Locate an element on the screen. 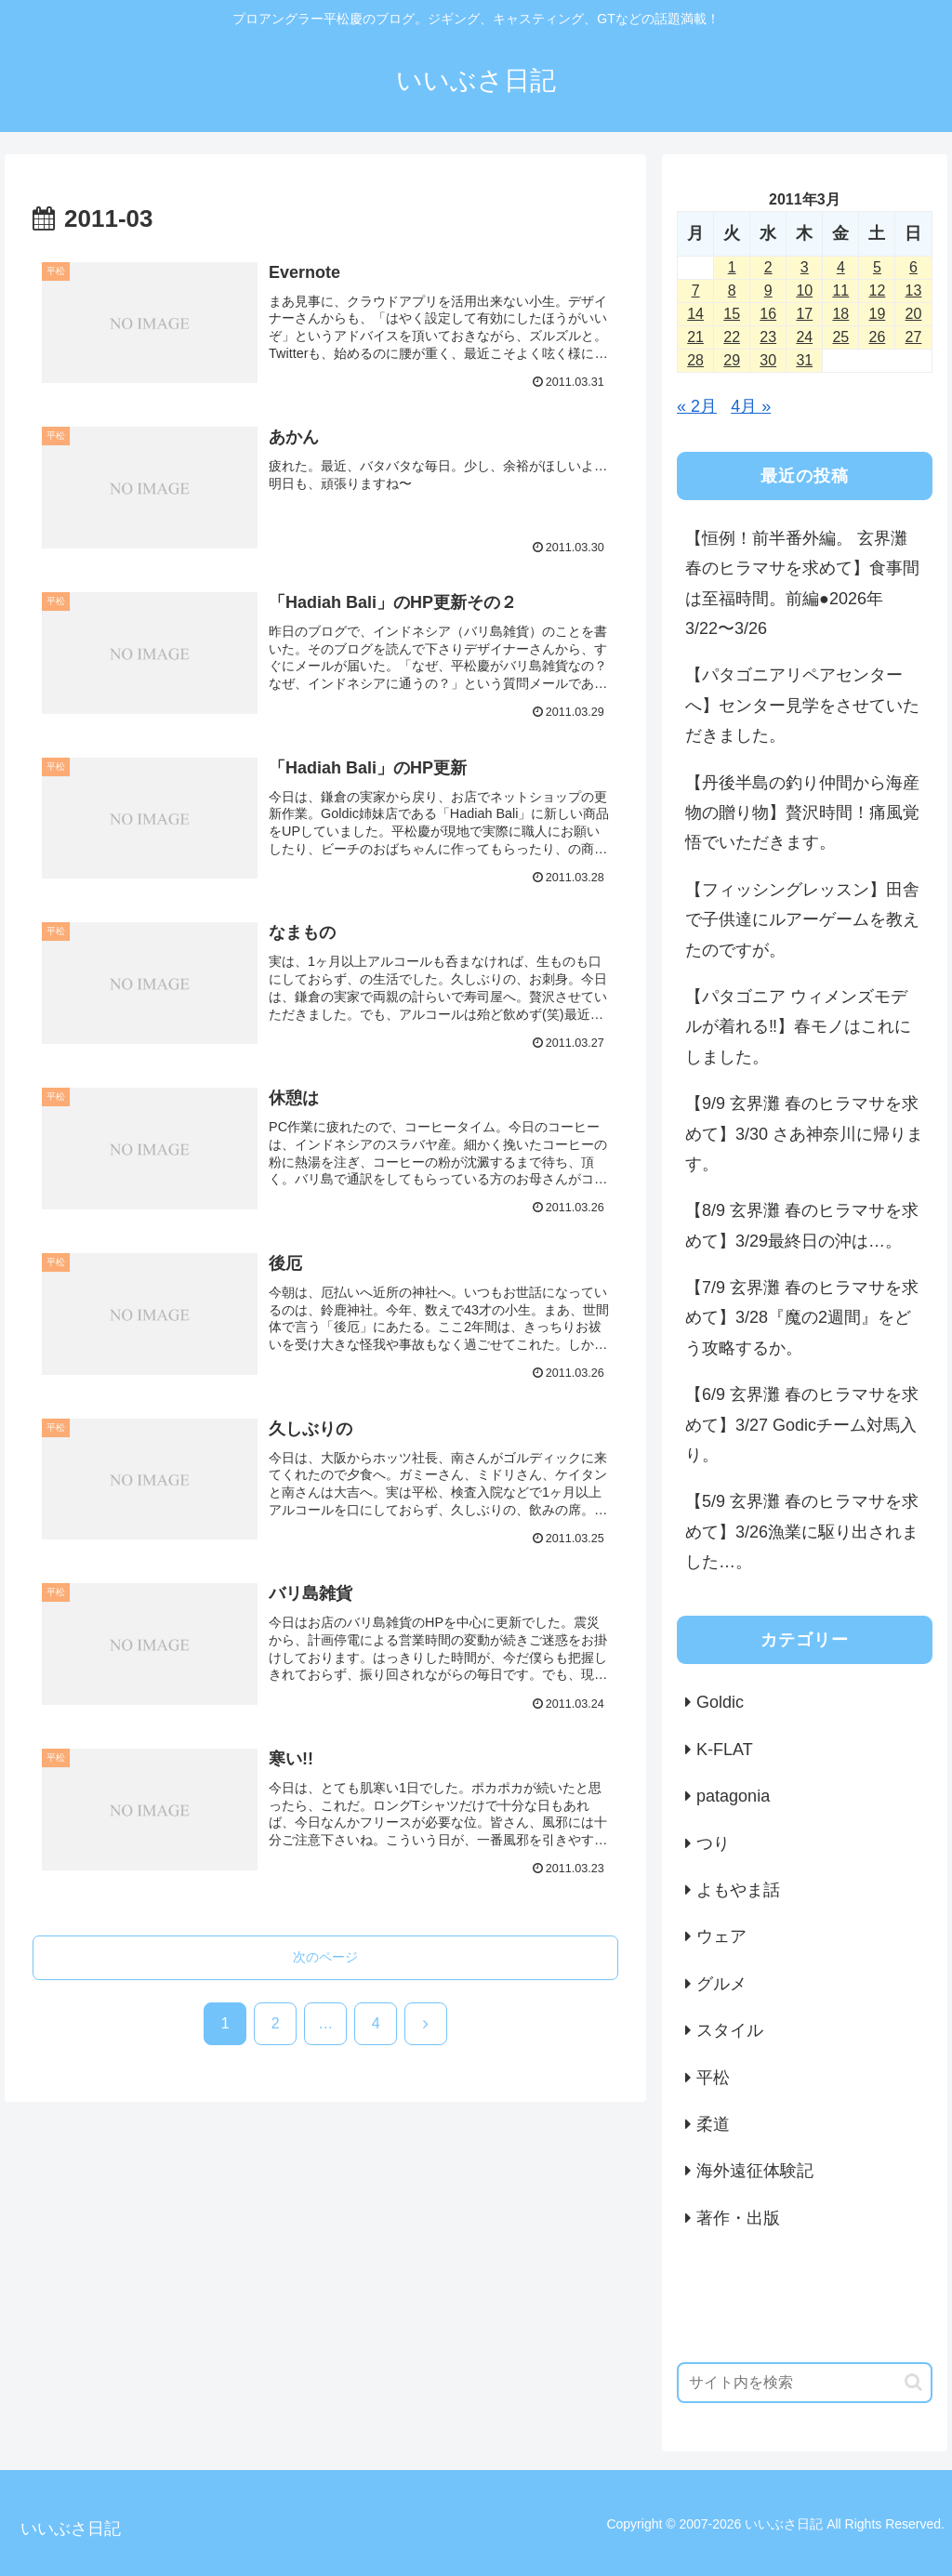  12 [2011年3月12日 に投稿を公開] is located at coordinates (877, 290).